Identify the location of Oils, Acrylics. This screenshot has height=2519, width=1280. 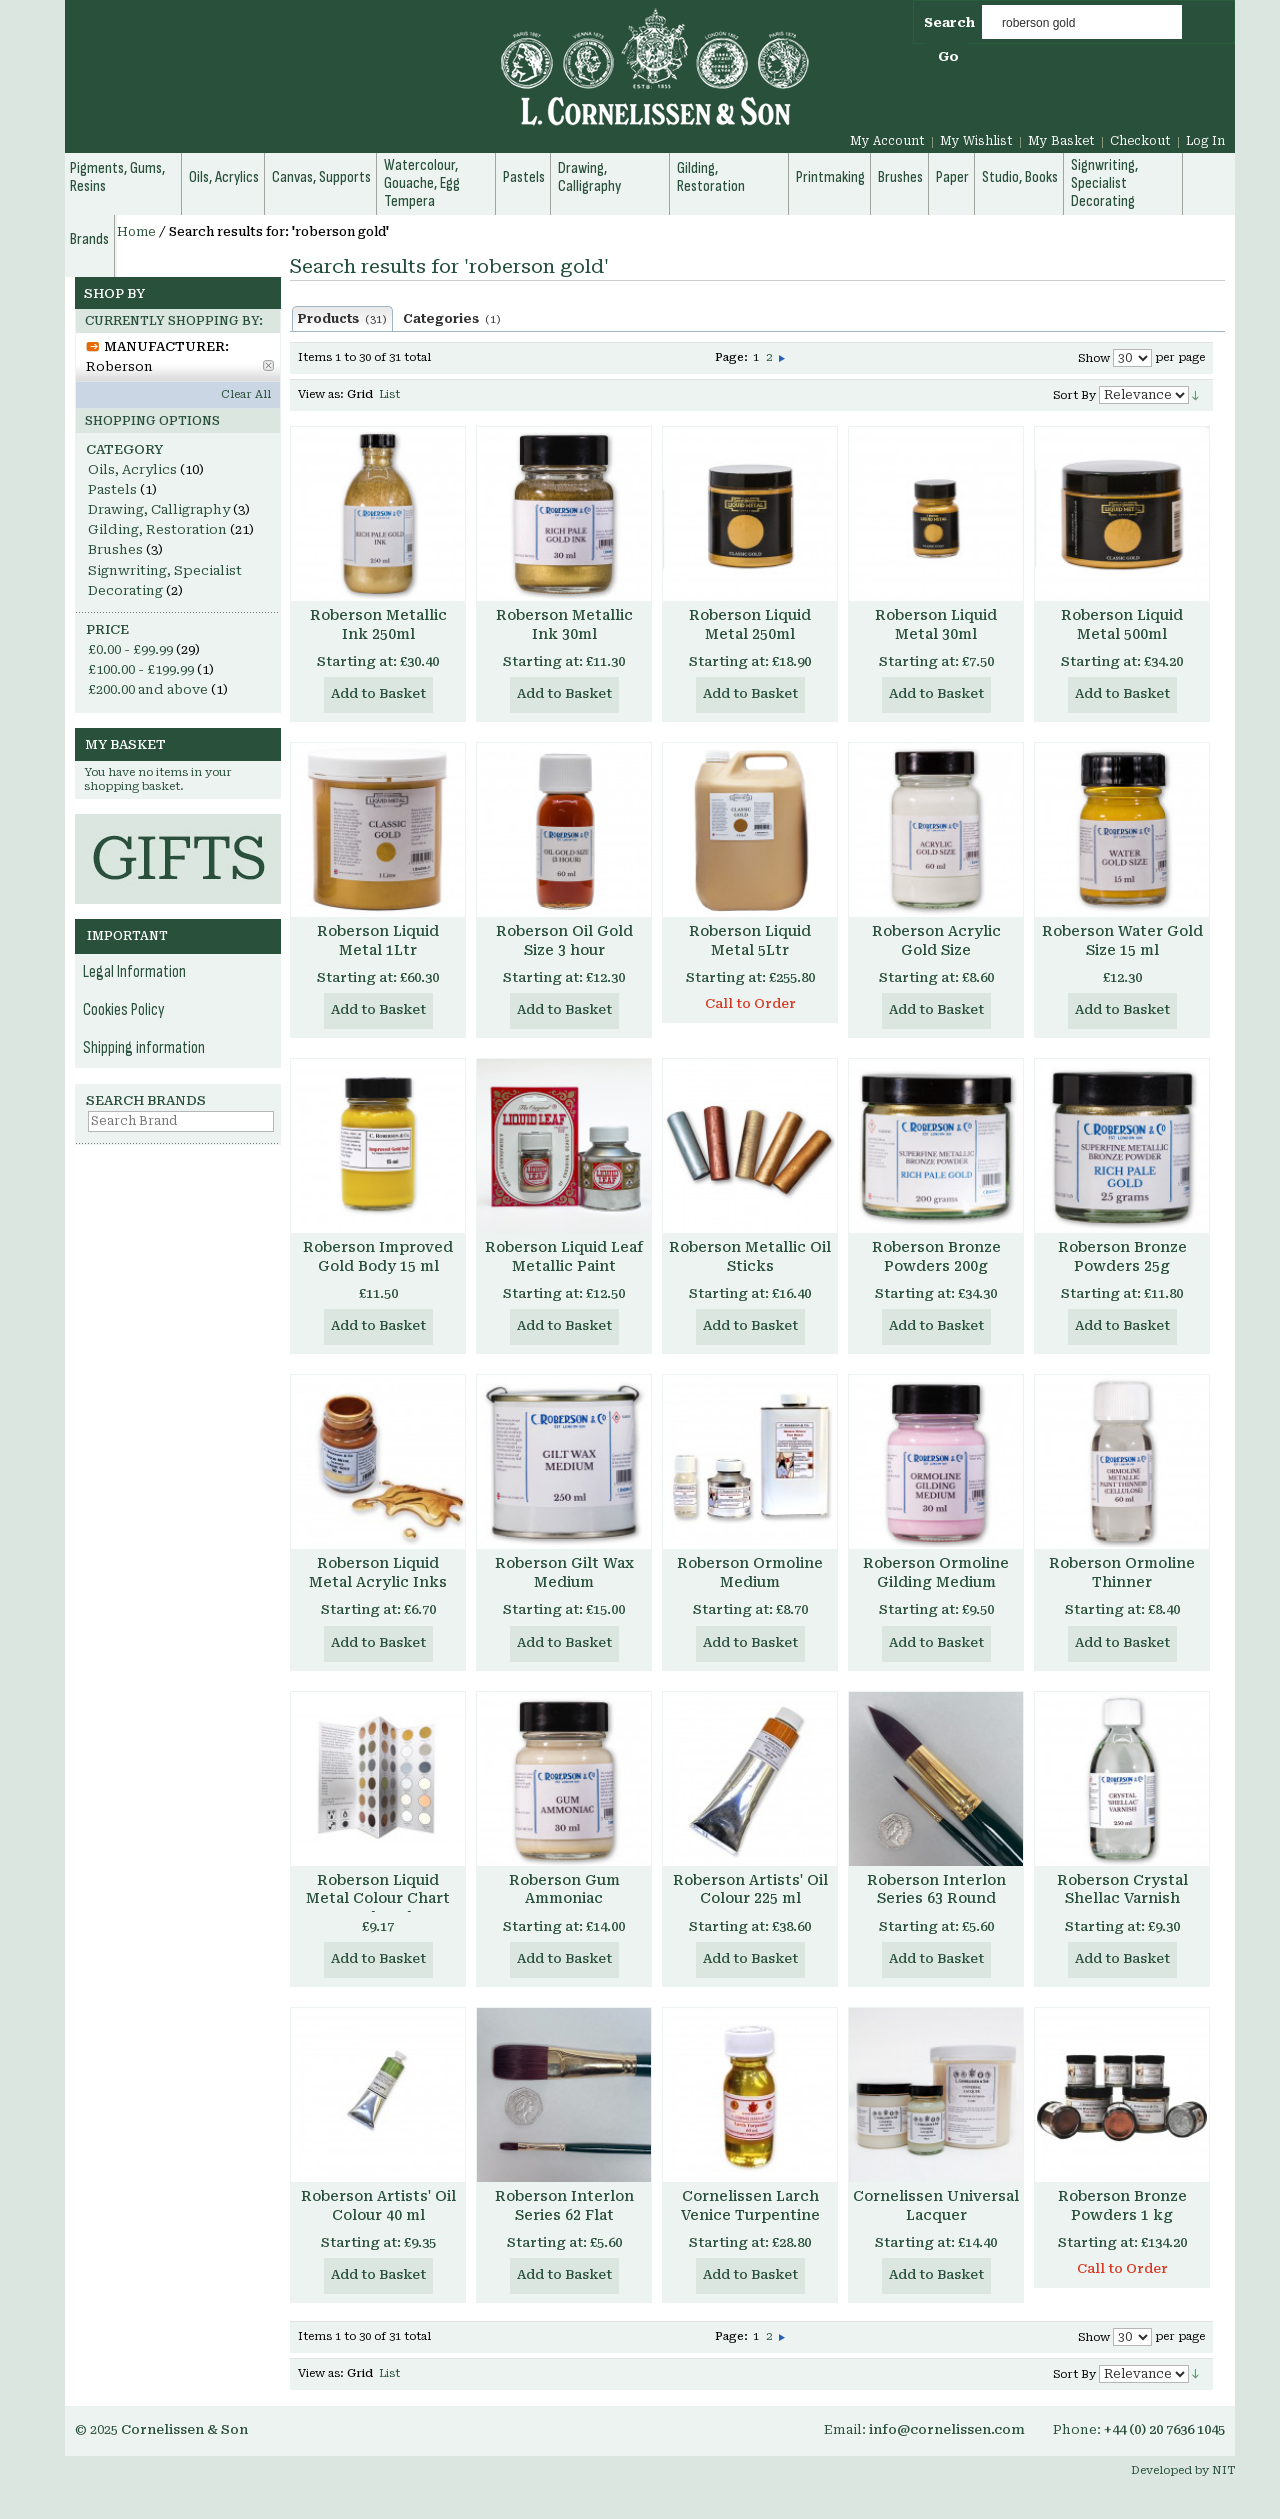
(132, 469).